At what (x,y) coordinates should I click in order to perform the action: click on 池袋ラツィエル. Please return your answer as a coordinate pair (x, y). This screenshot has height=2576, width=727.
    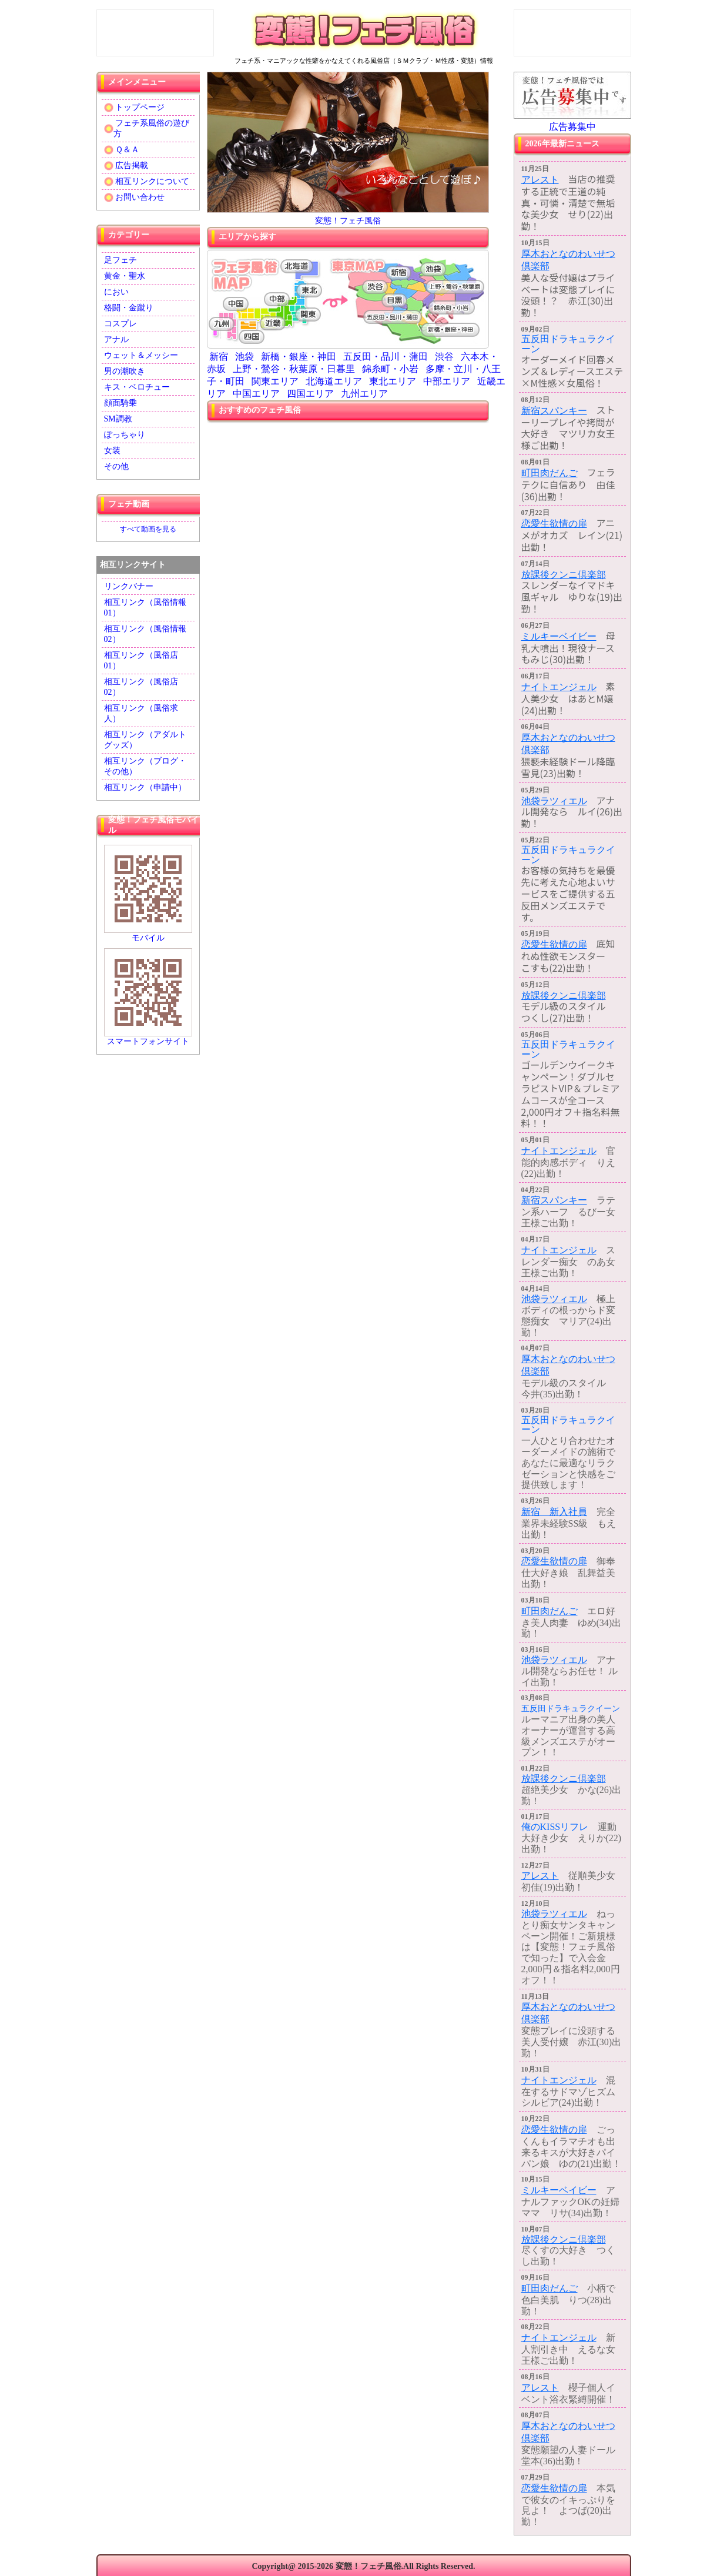
    Looking at the image, I should click on (554, 801).